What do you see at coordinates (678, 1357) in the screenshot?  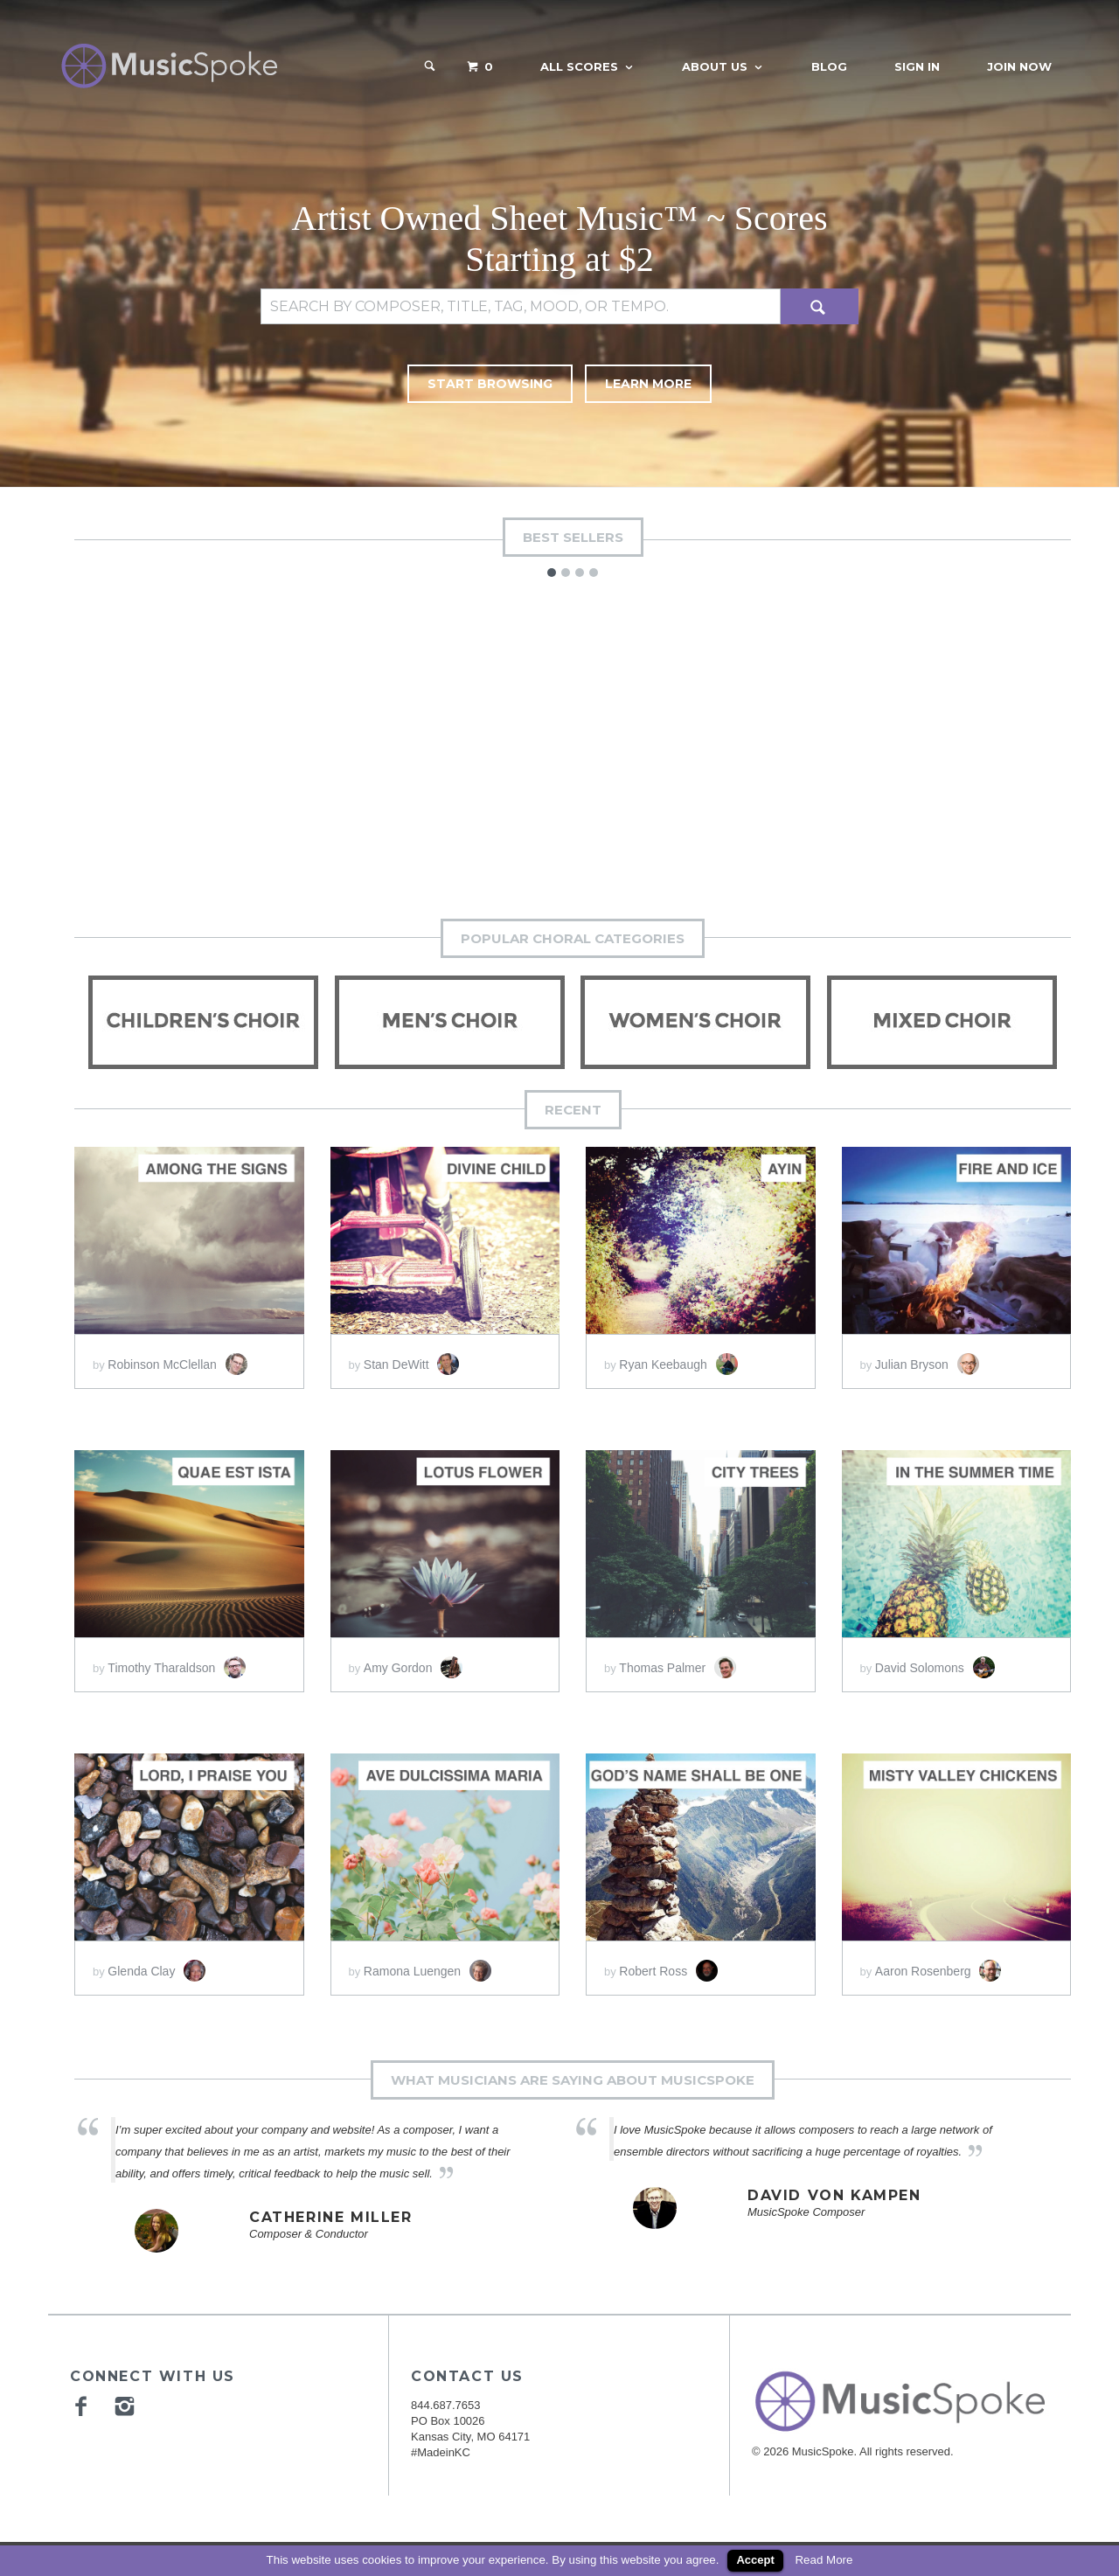 I see `Ryan Keebaugh` at bounding box center [678, 1357].